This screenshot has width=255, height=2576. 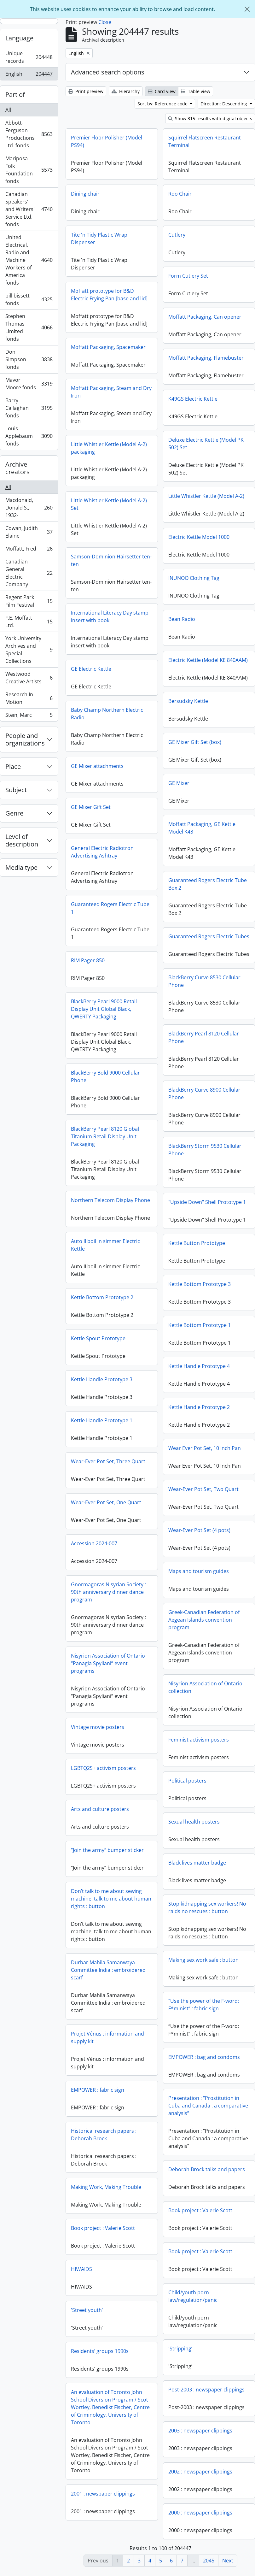 I want to click on Guaranteed Rogers Electric Tube 1, so click(x=110, y=908).